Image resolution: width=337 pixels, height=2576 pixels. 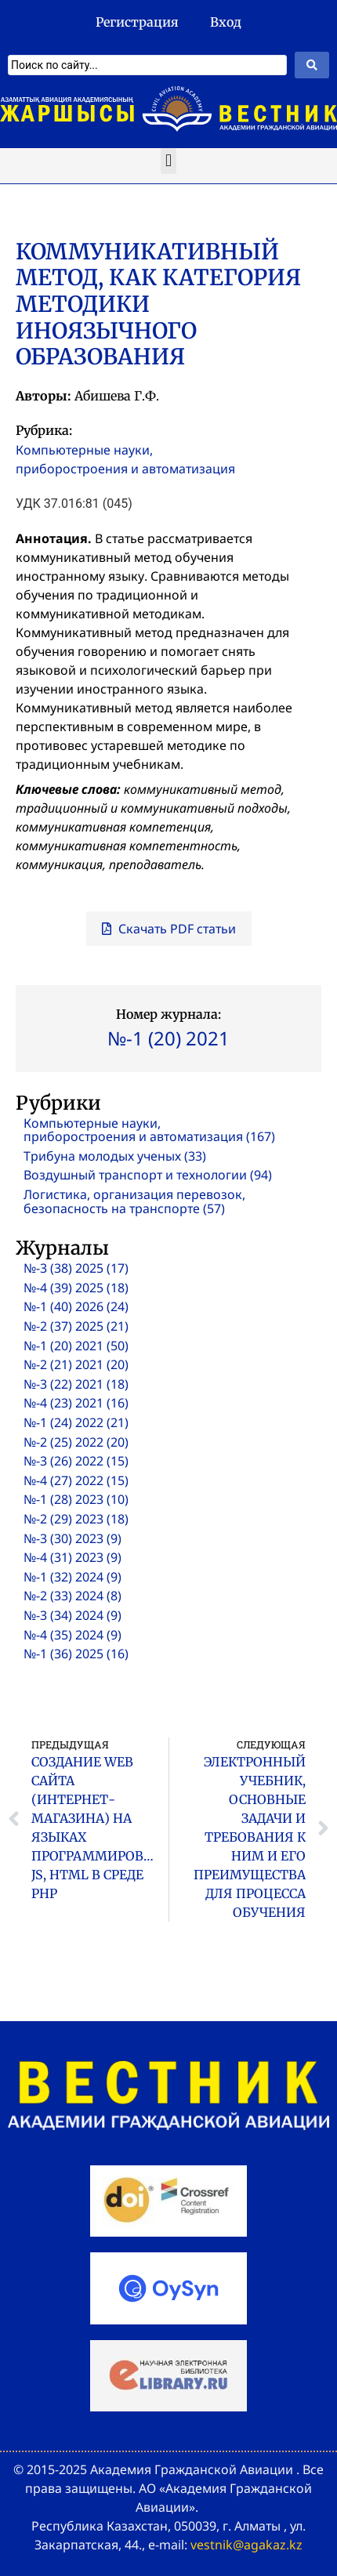 What do you see at coordinates (125, 459) in the screenshot?
I see `Компьютерные науки, приборостроения и автоматизация` at bounding box center [125, 459].